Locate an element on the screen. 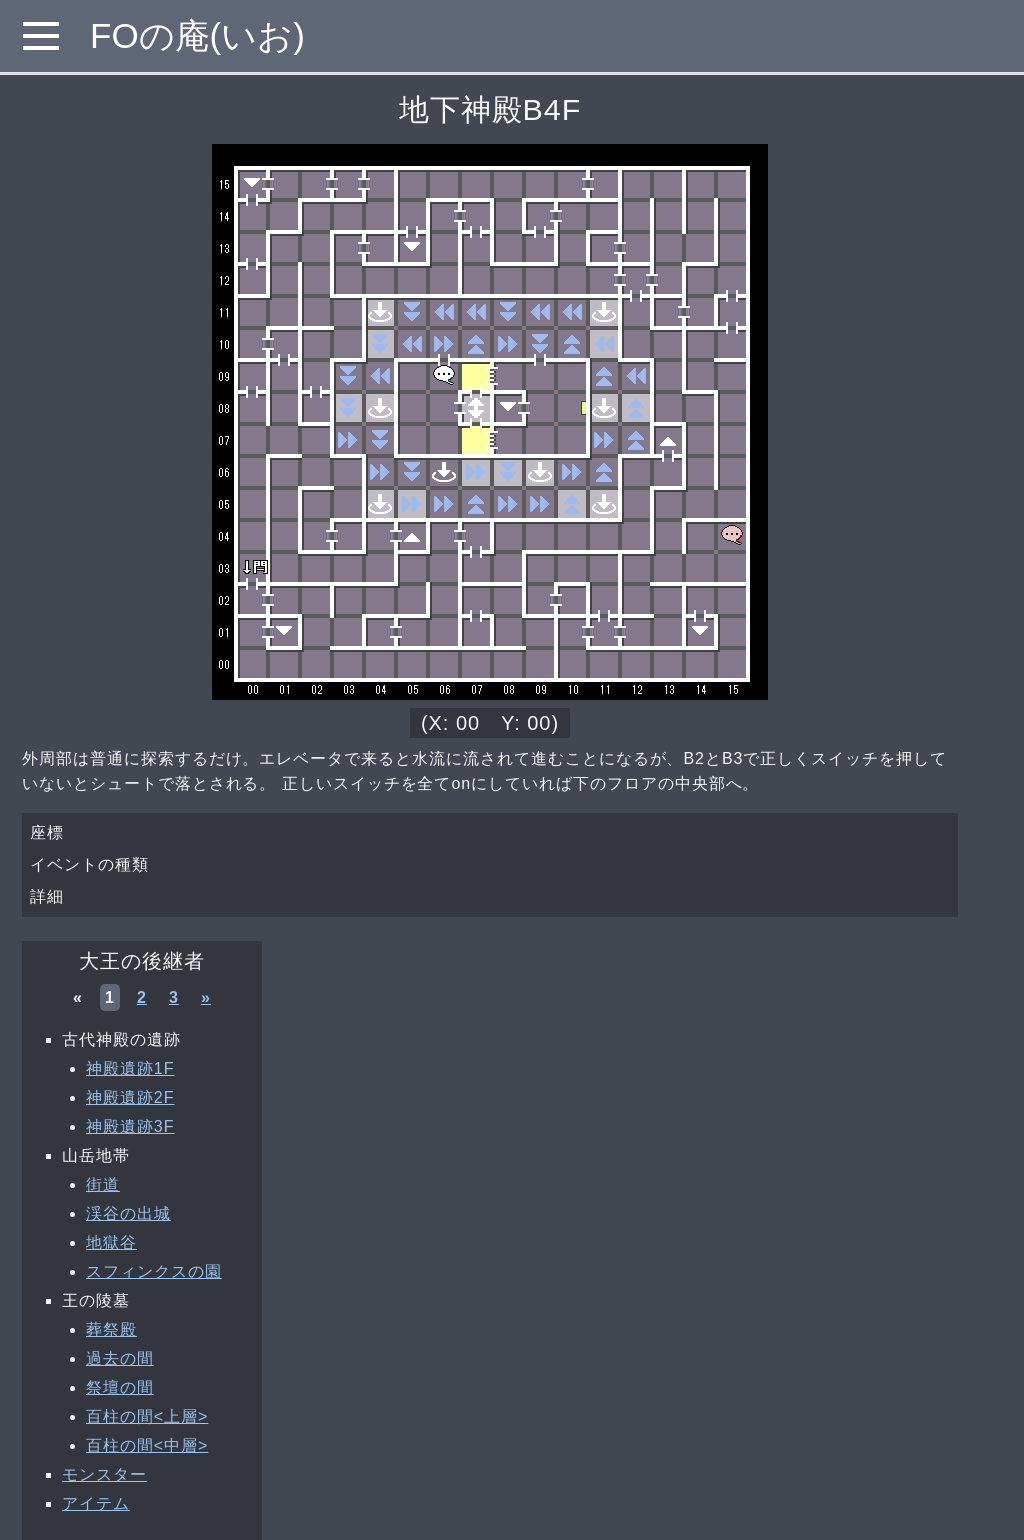  モンスター is located at coordinates (104, 1474).